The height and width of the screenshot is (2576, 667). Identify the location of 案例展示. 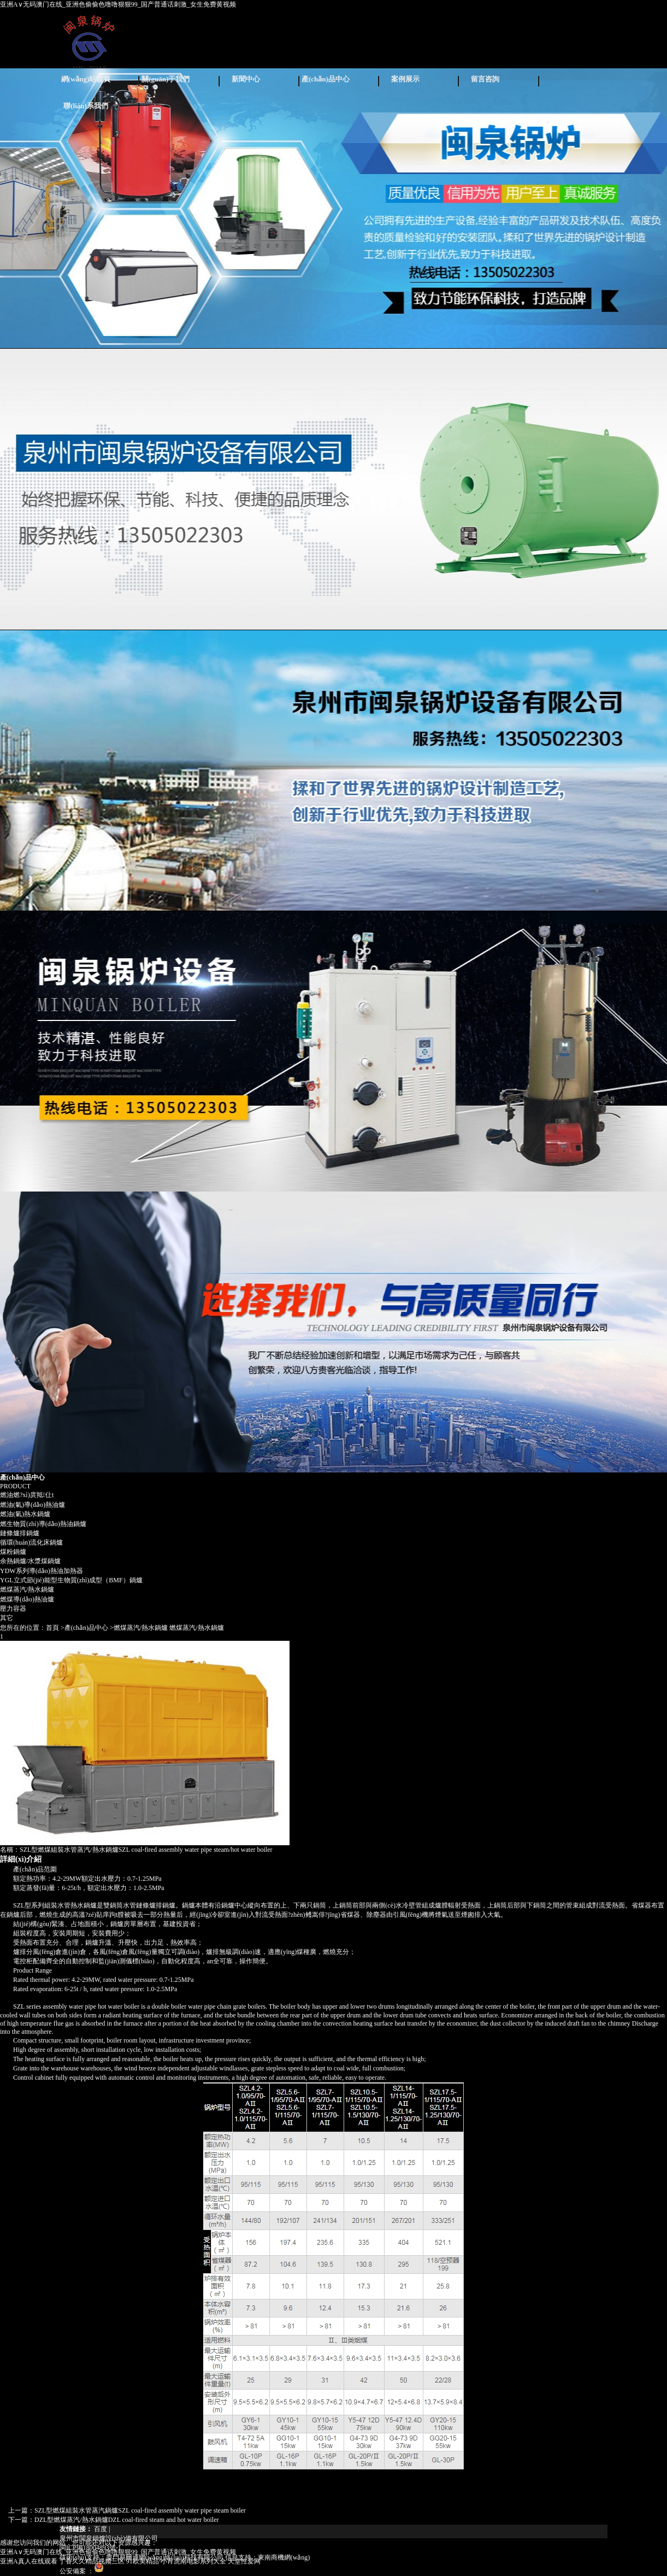
(405, 79).